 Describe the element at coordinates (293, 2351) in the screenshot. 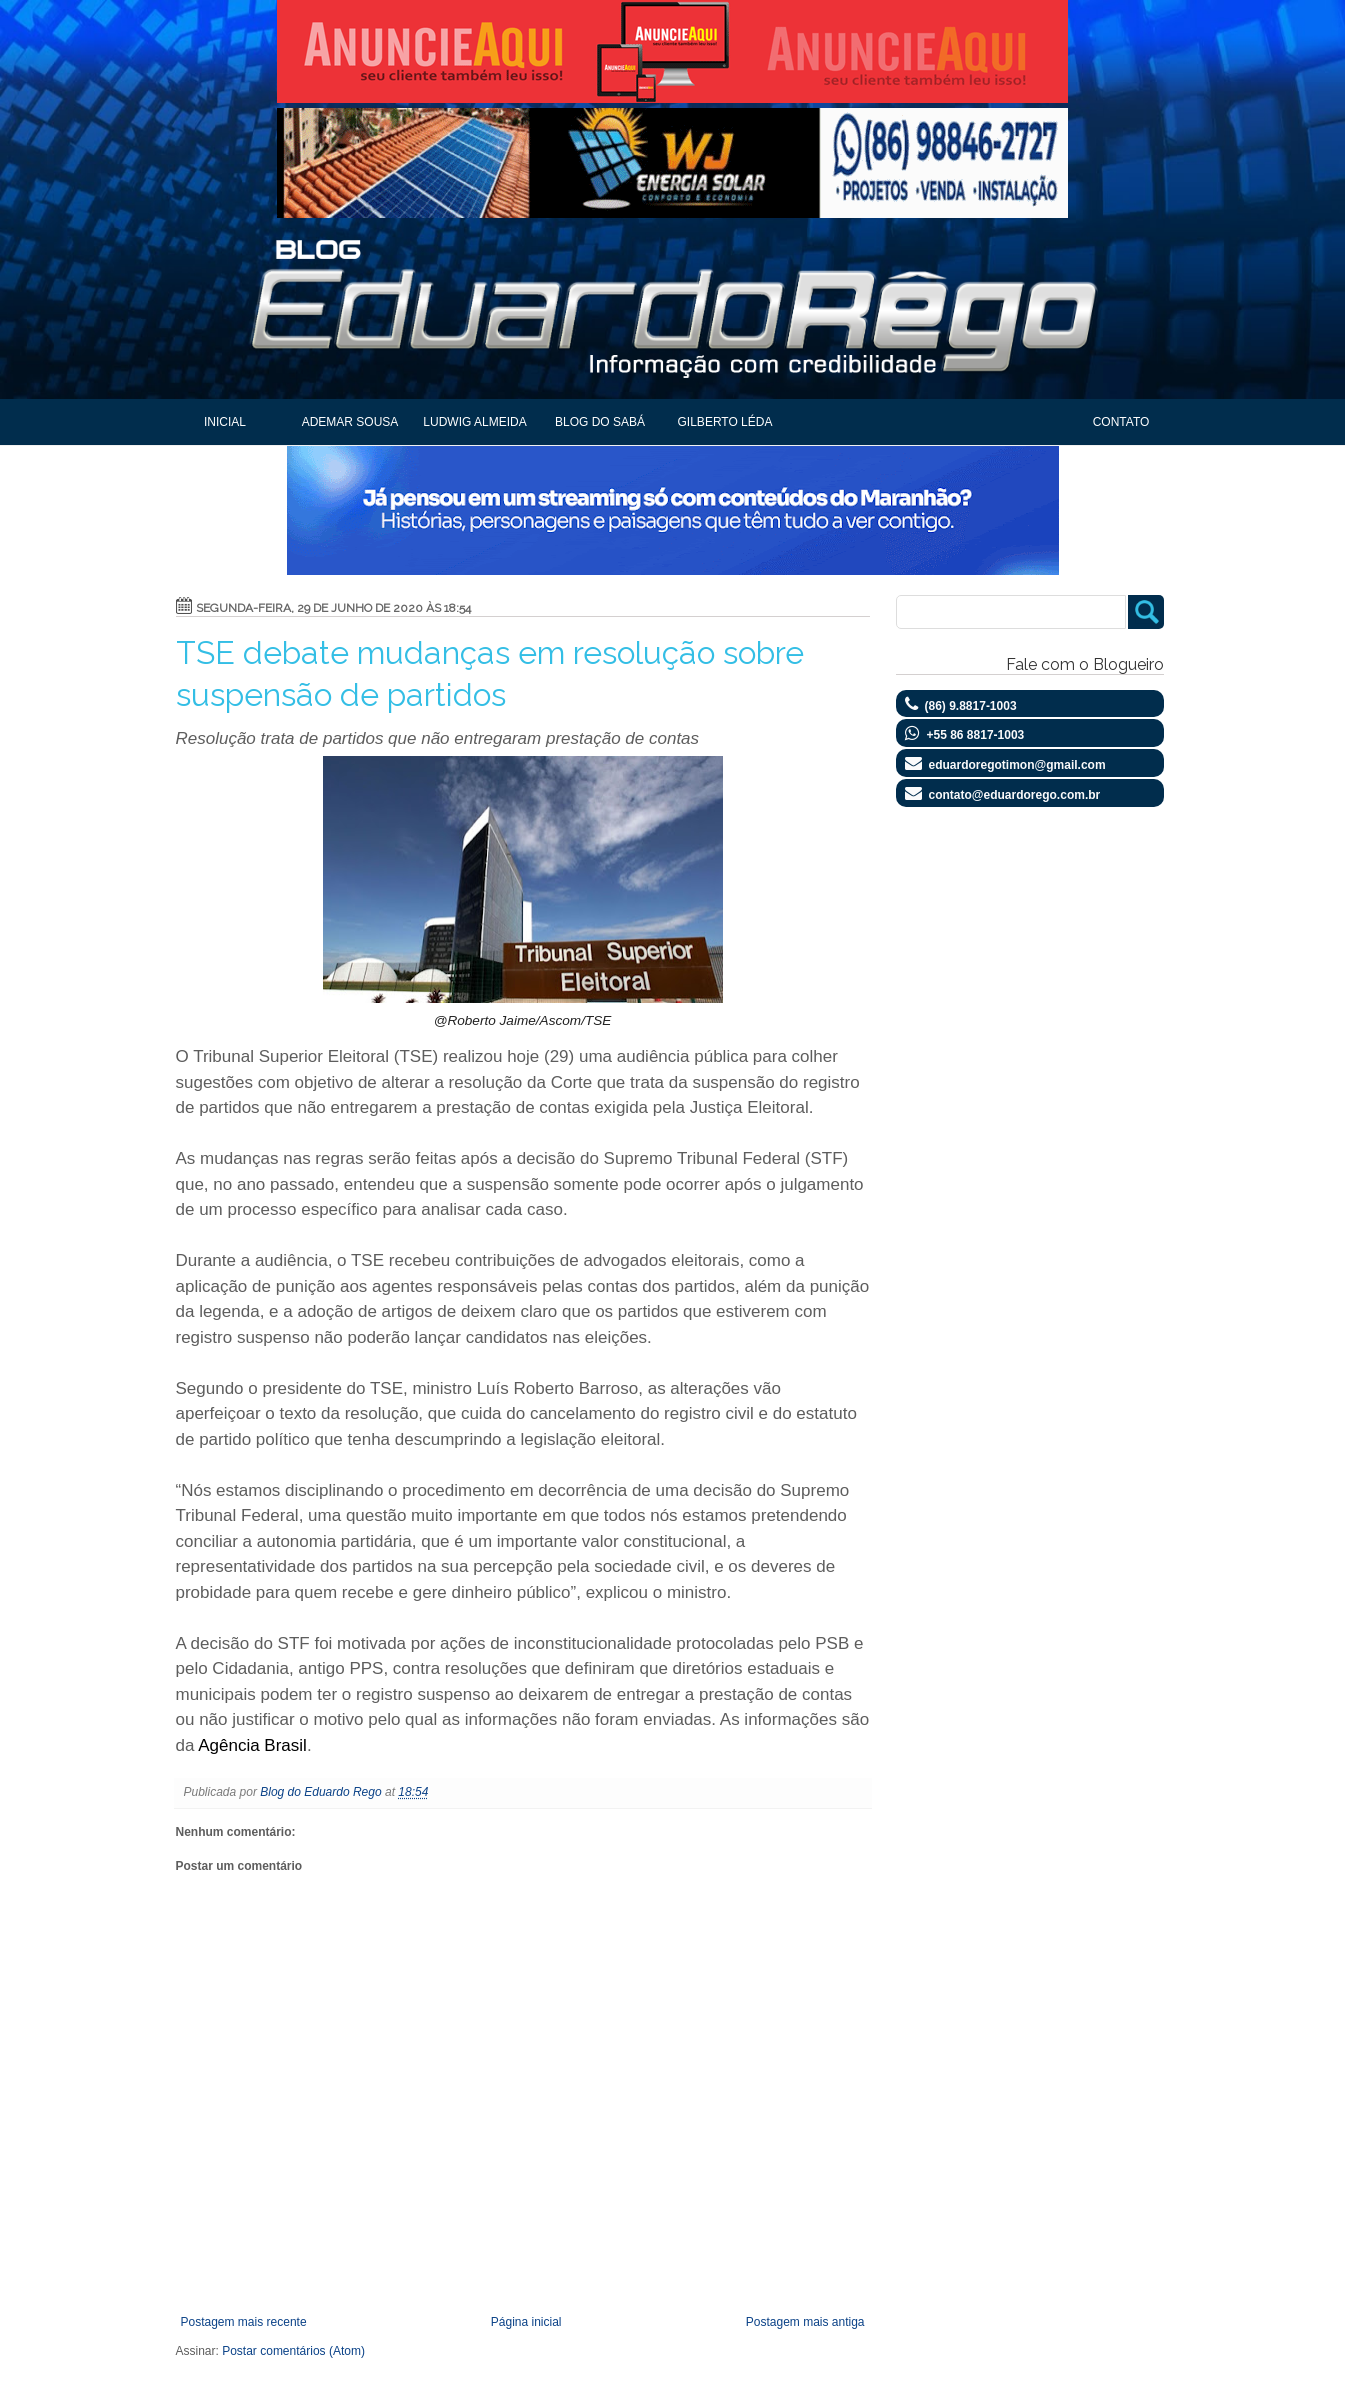

I see `Postar comentários (Atom)` at that location.